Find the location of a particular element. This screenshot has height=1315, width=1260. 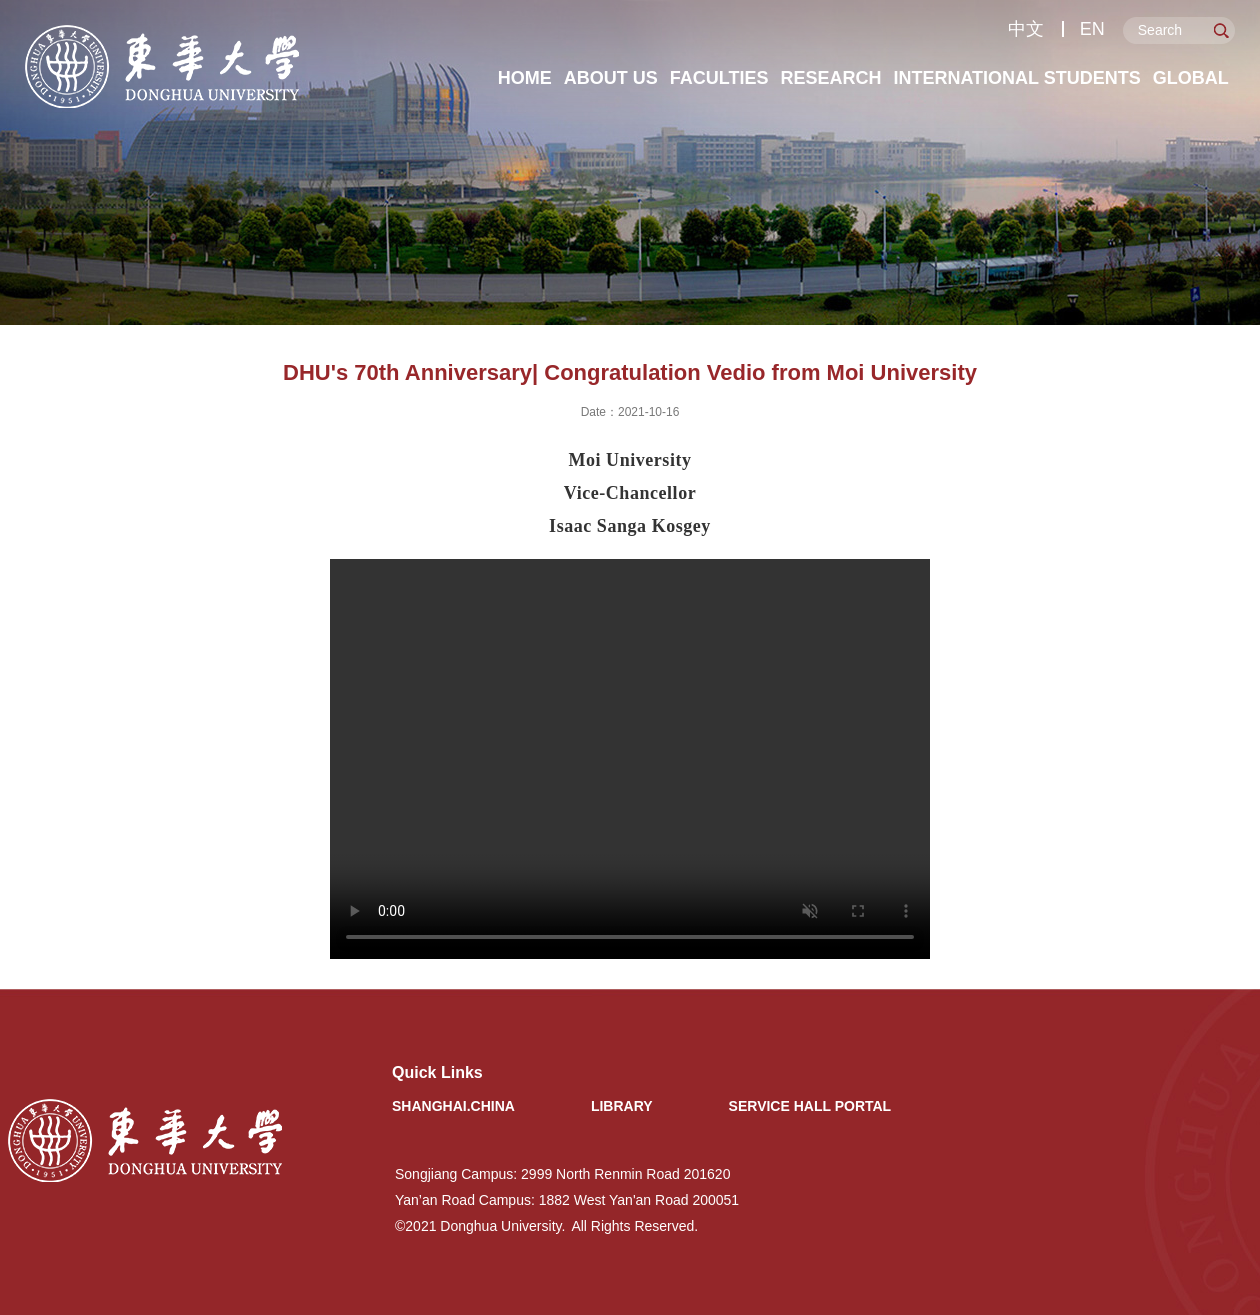

中文 is located at coordinates (1026, 29).